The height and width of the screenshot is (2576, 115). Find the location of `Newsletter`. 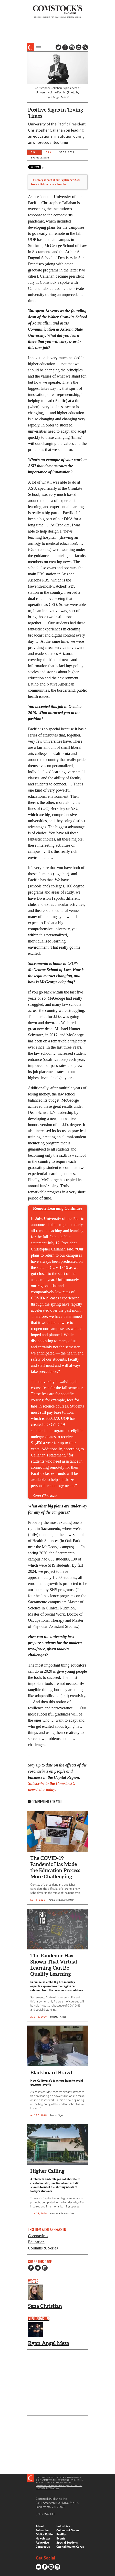

Newsletter is located at coordinates (43, 2538).